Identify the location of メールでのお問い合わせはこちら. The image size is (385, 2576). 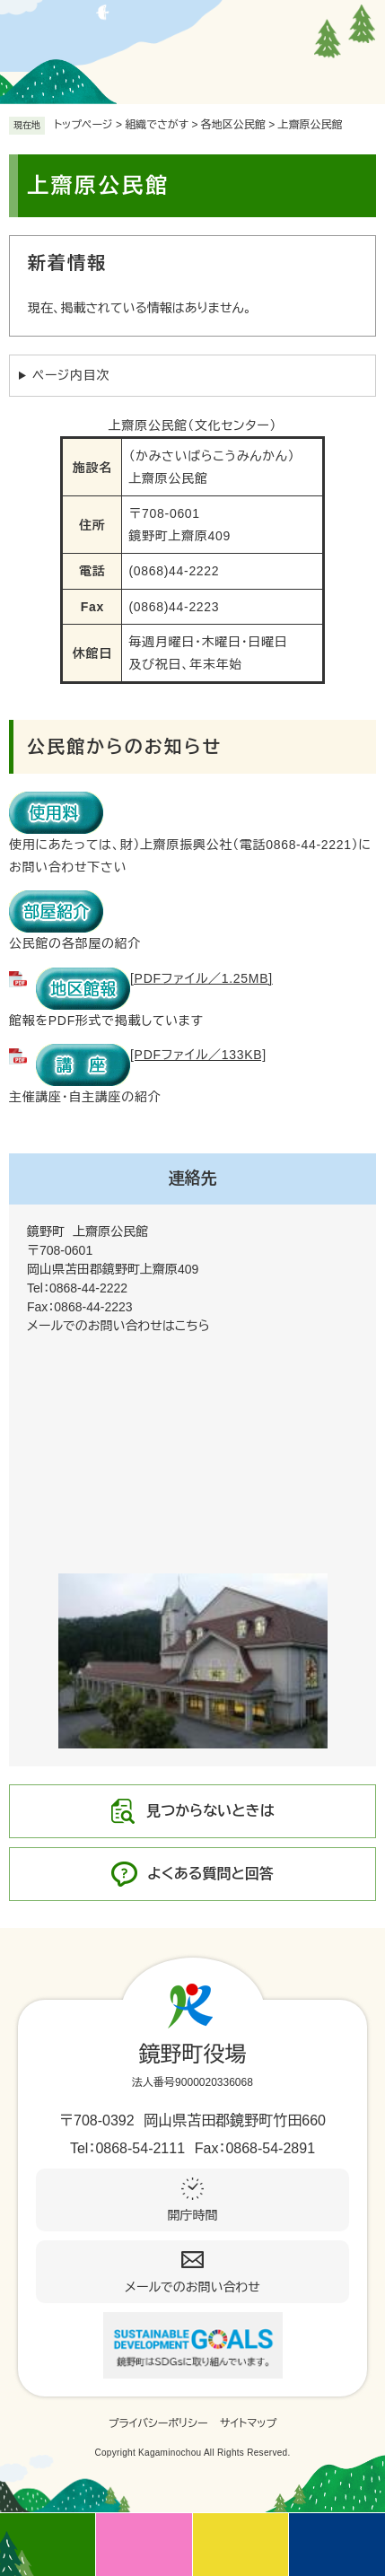
(118, 1326).